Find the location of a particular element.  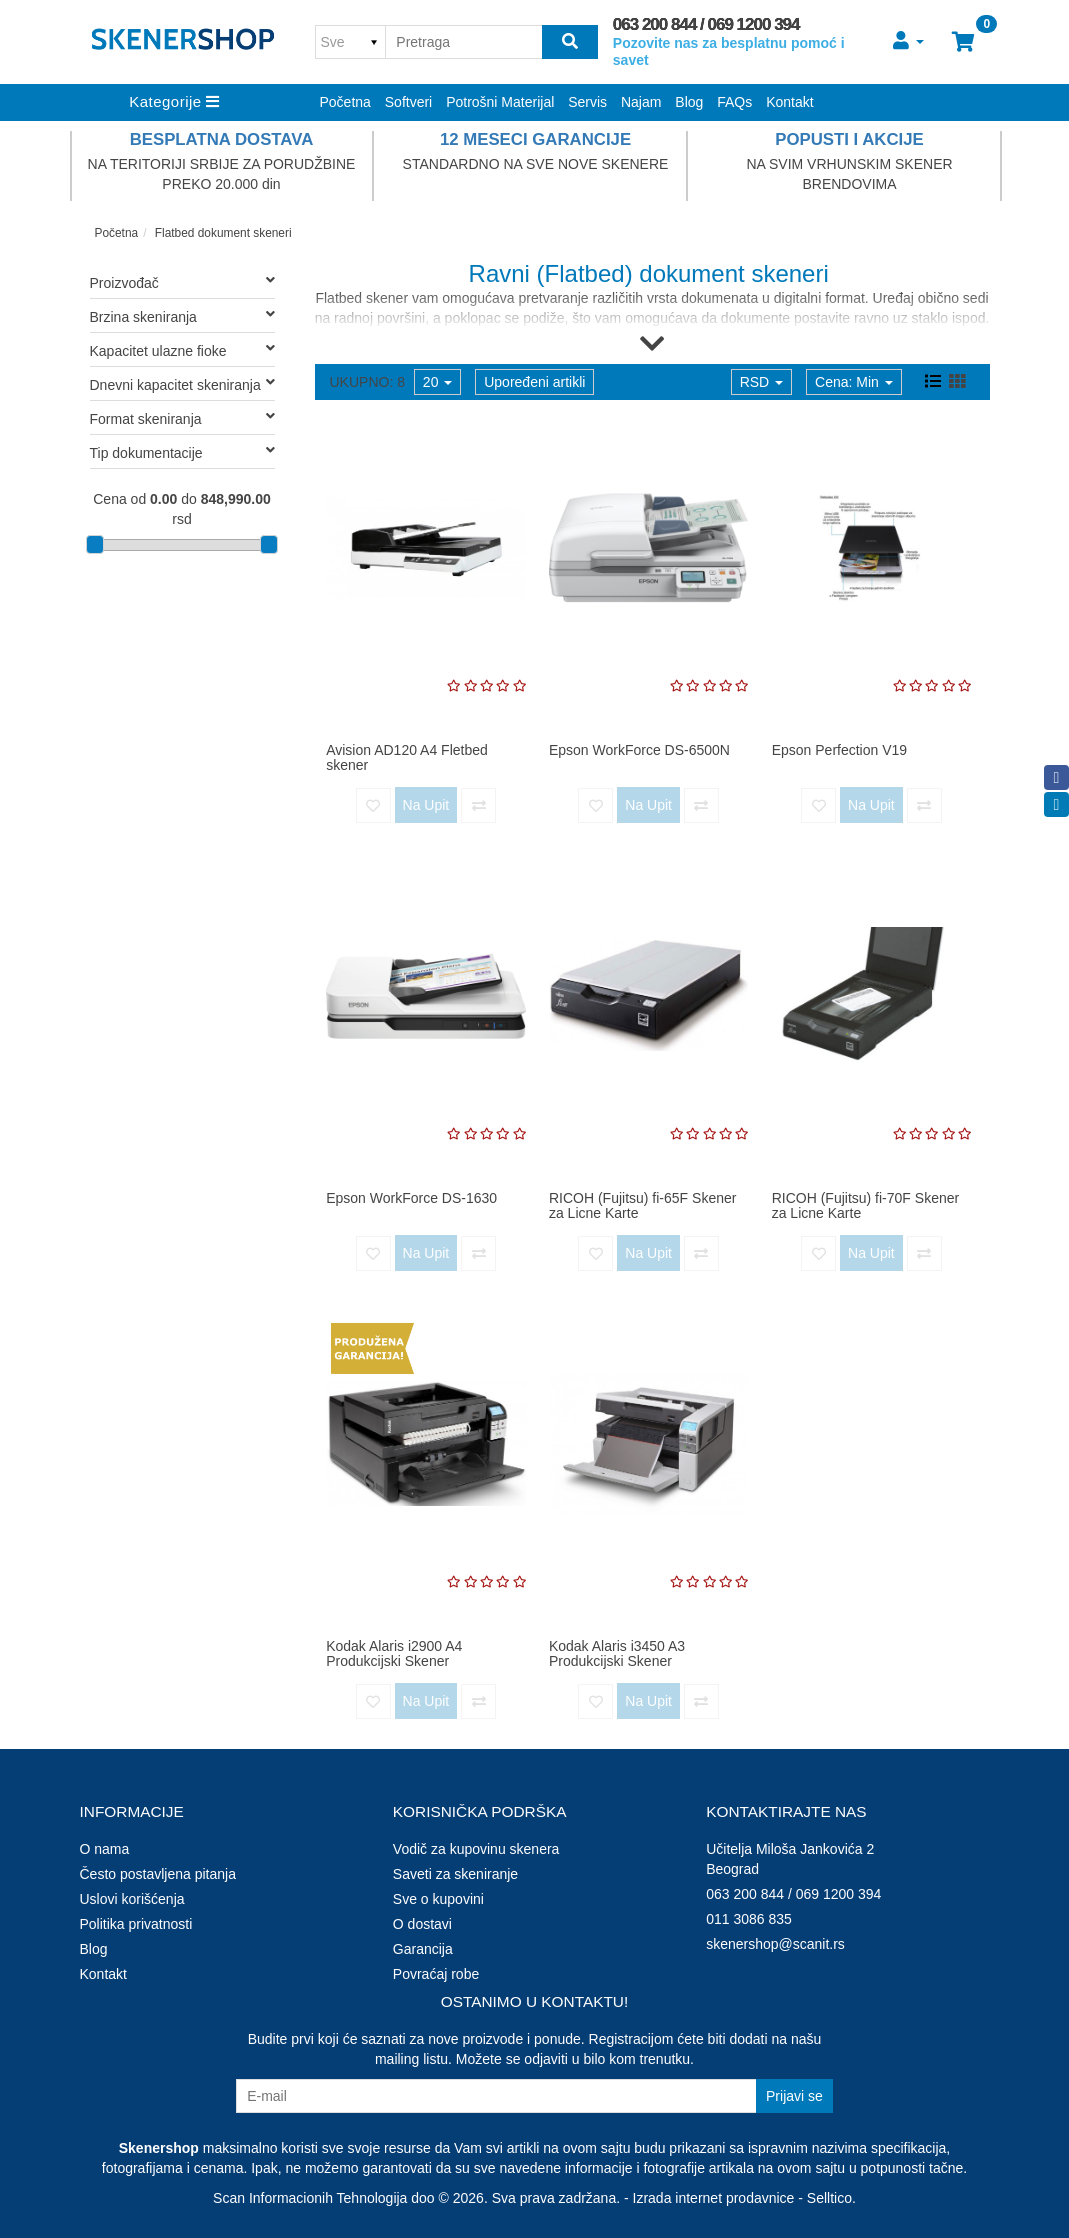

RICOH (Fujitsu) fi-70F Skener za Licne Karte is located at coordinates (865, 1205).